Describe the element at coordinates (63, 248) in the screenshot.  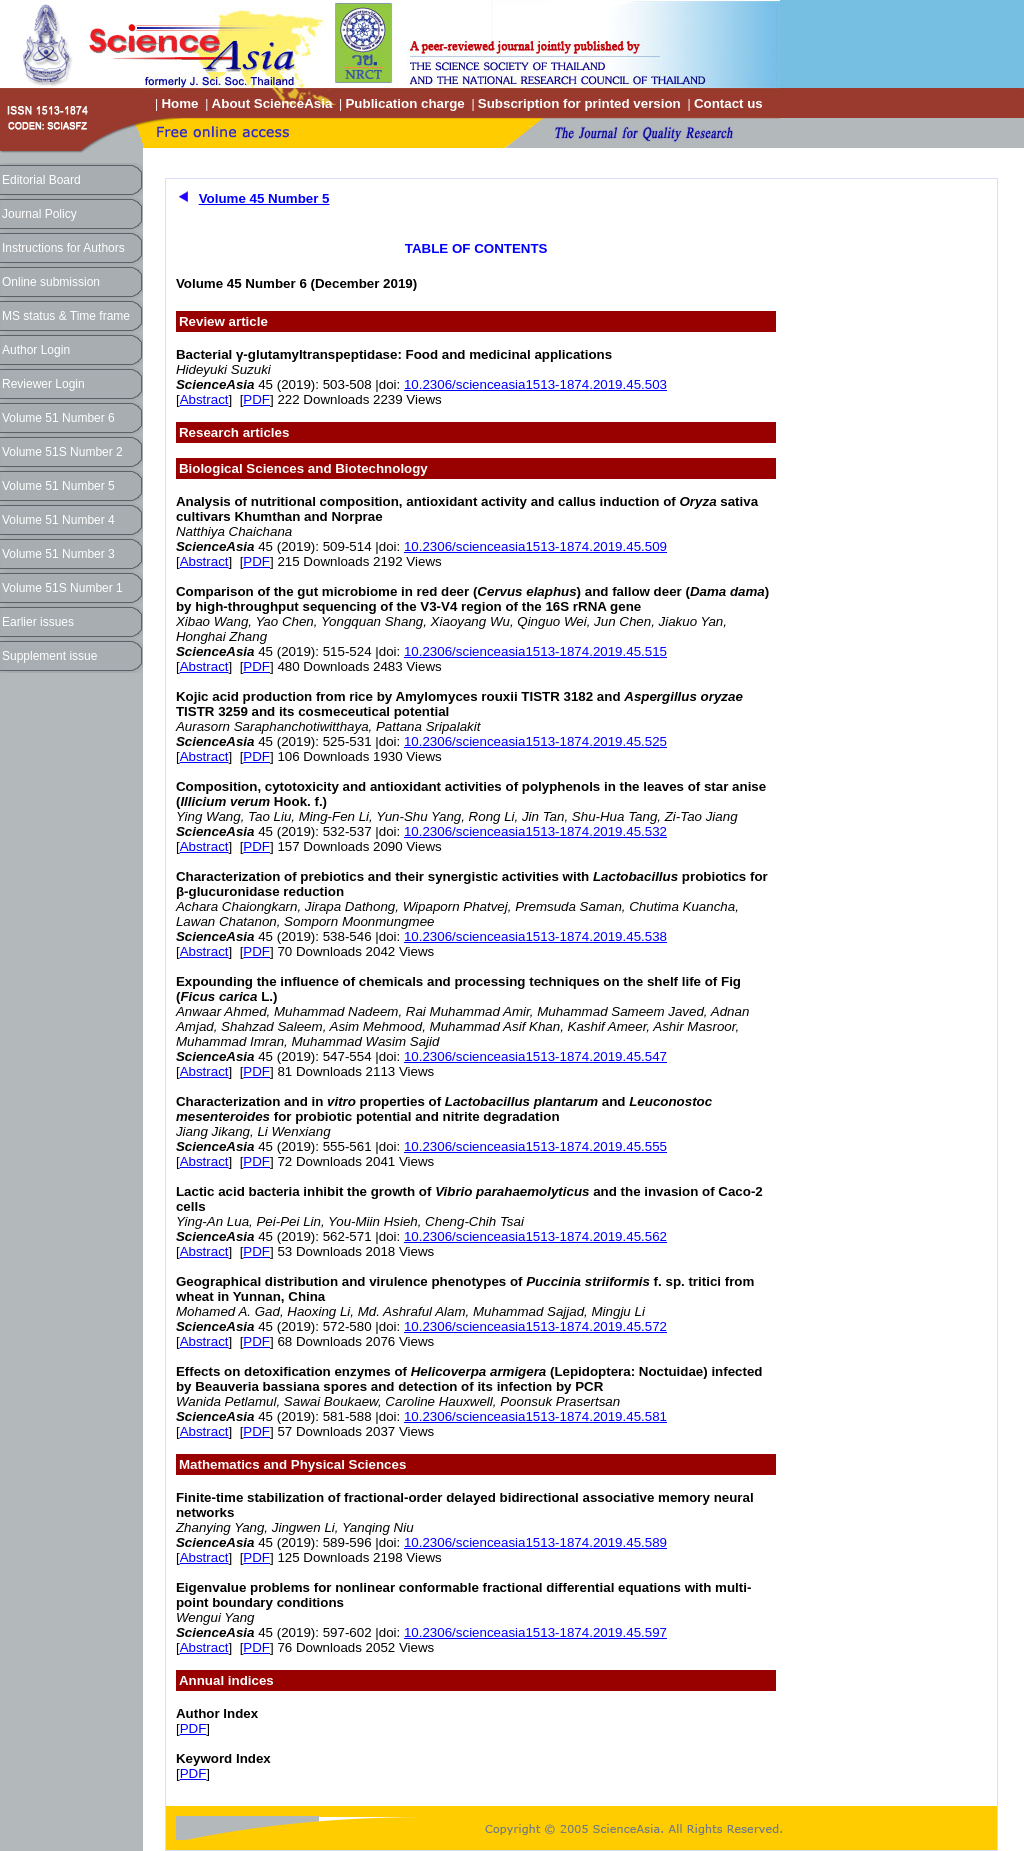
I see `Instructions for Authors` at that location.